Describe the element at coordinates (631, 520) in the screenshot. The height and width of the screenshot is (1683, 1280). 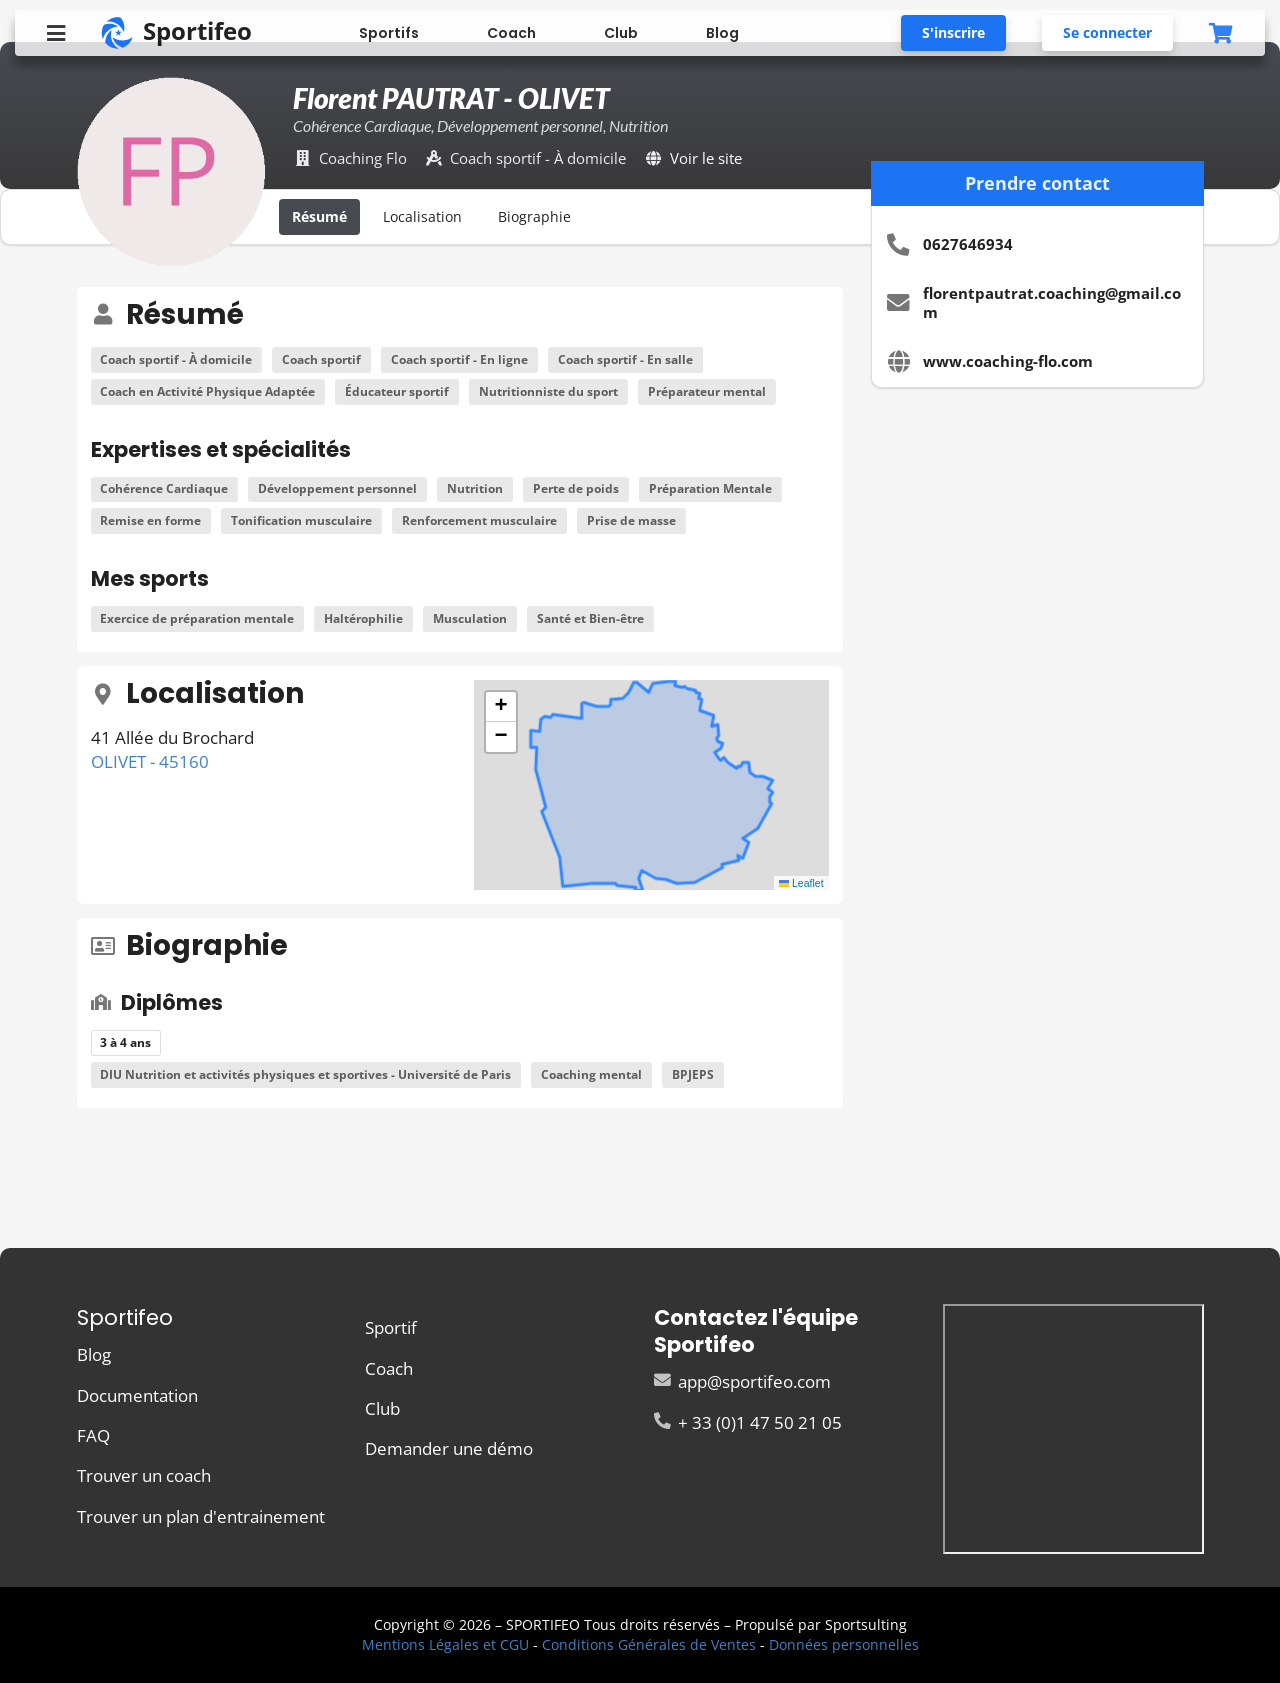
I see `Prise de masse` at that location.